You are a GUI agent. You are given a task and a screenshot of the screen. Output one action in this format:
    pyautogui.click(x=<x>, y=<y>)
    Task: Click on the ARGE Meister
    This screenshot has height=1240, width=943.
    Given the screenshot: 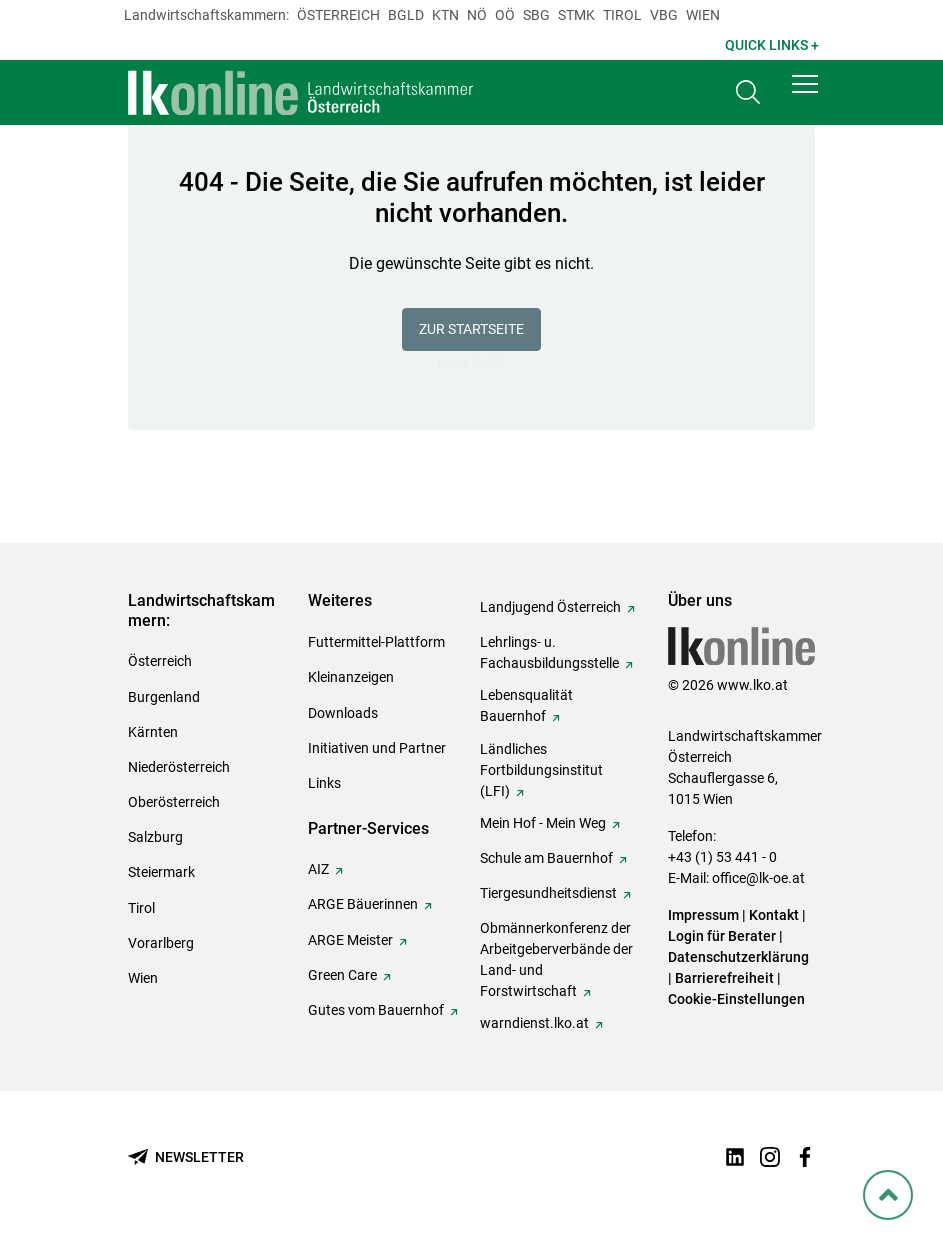 What is the action you would take?
    pyautogui.click(x=350, y=940)
    